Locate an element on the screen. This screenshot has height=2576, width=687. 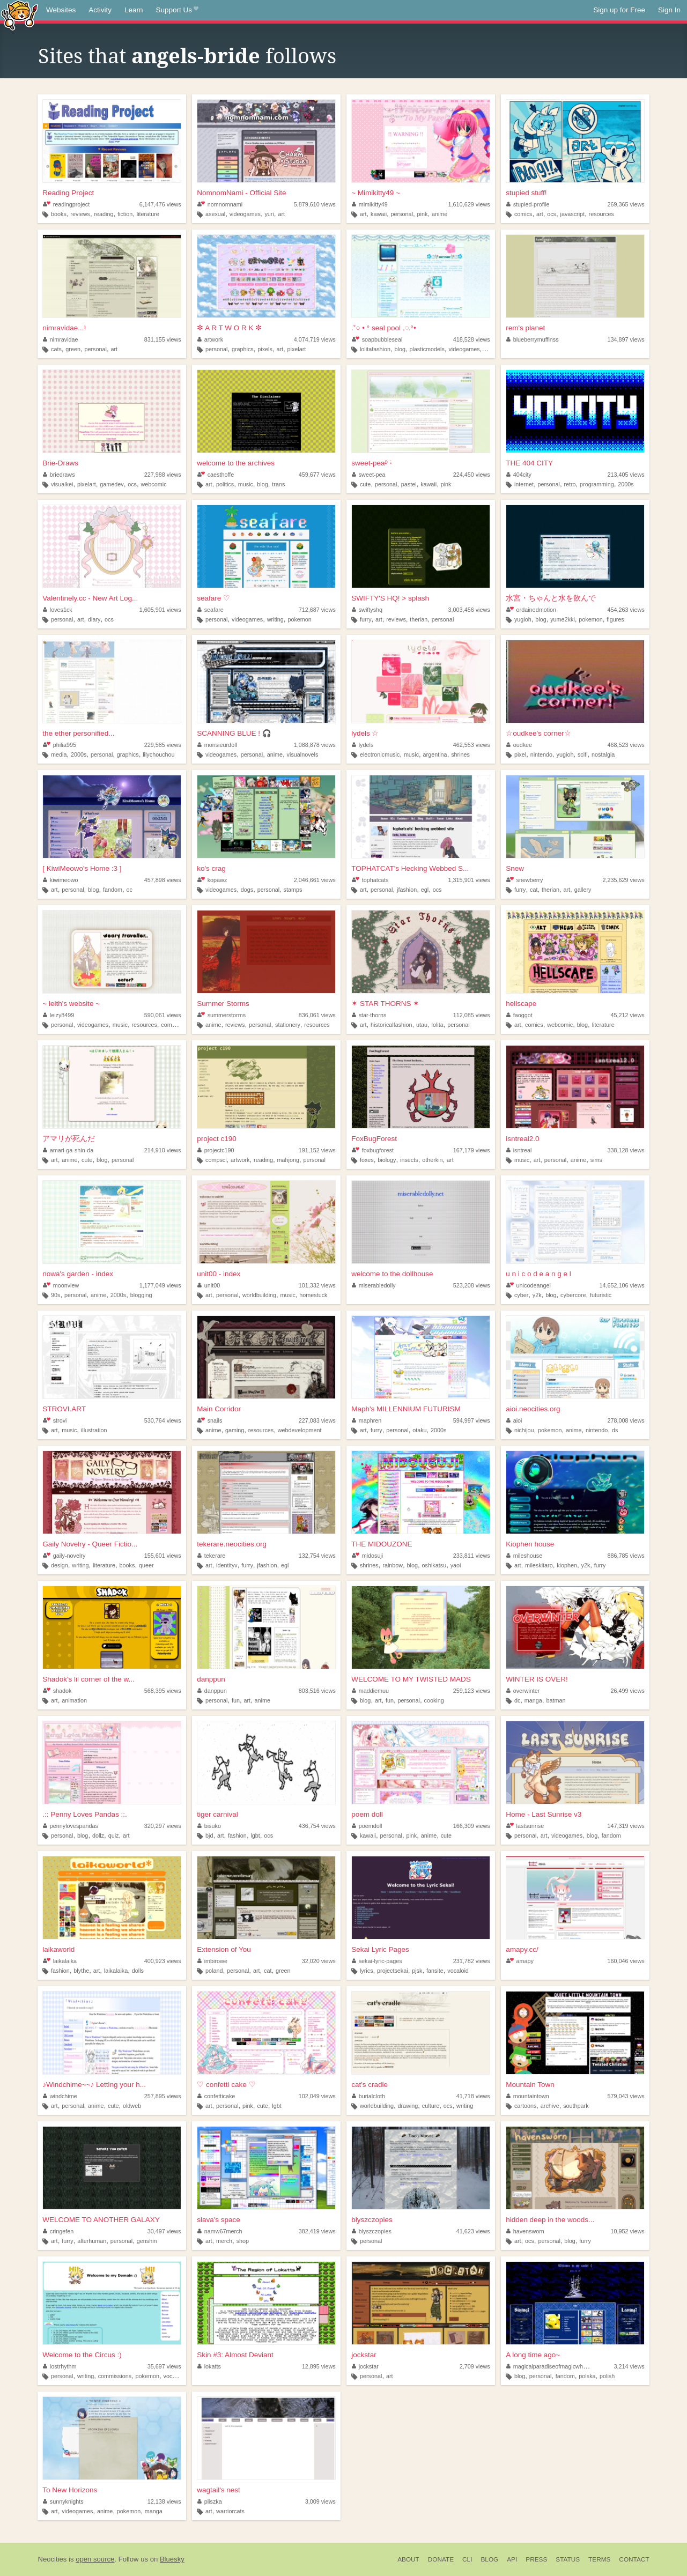
danppun is located at coordinates (211, 1679).